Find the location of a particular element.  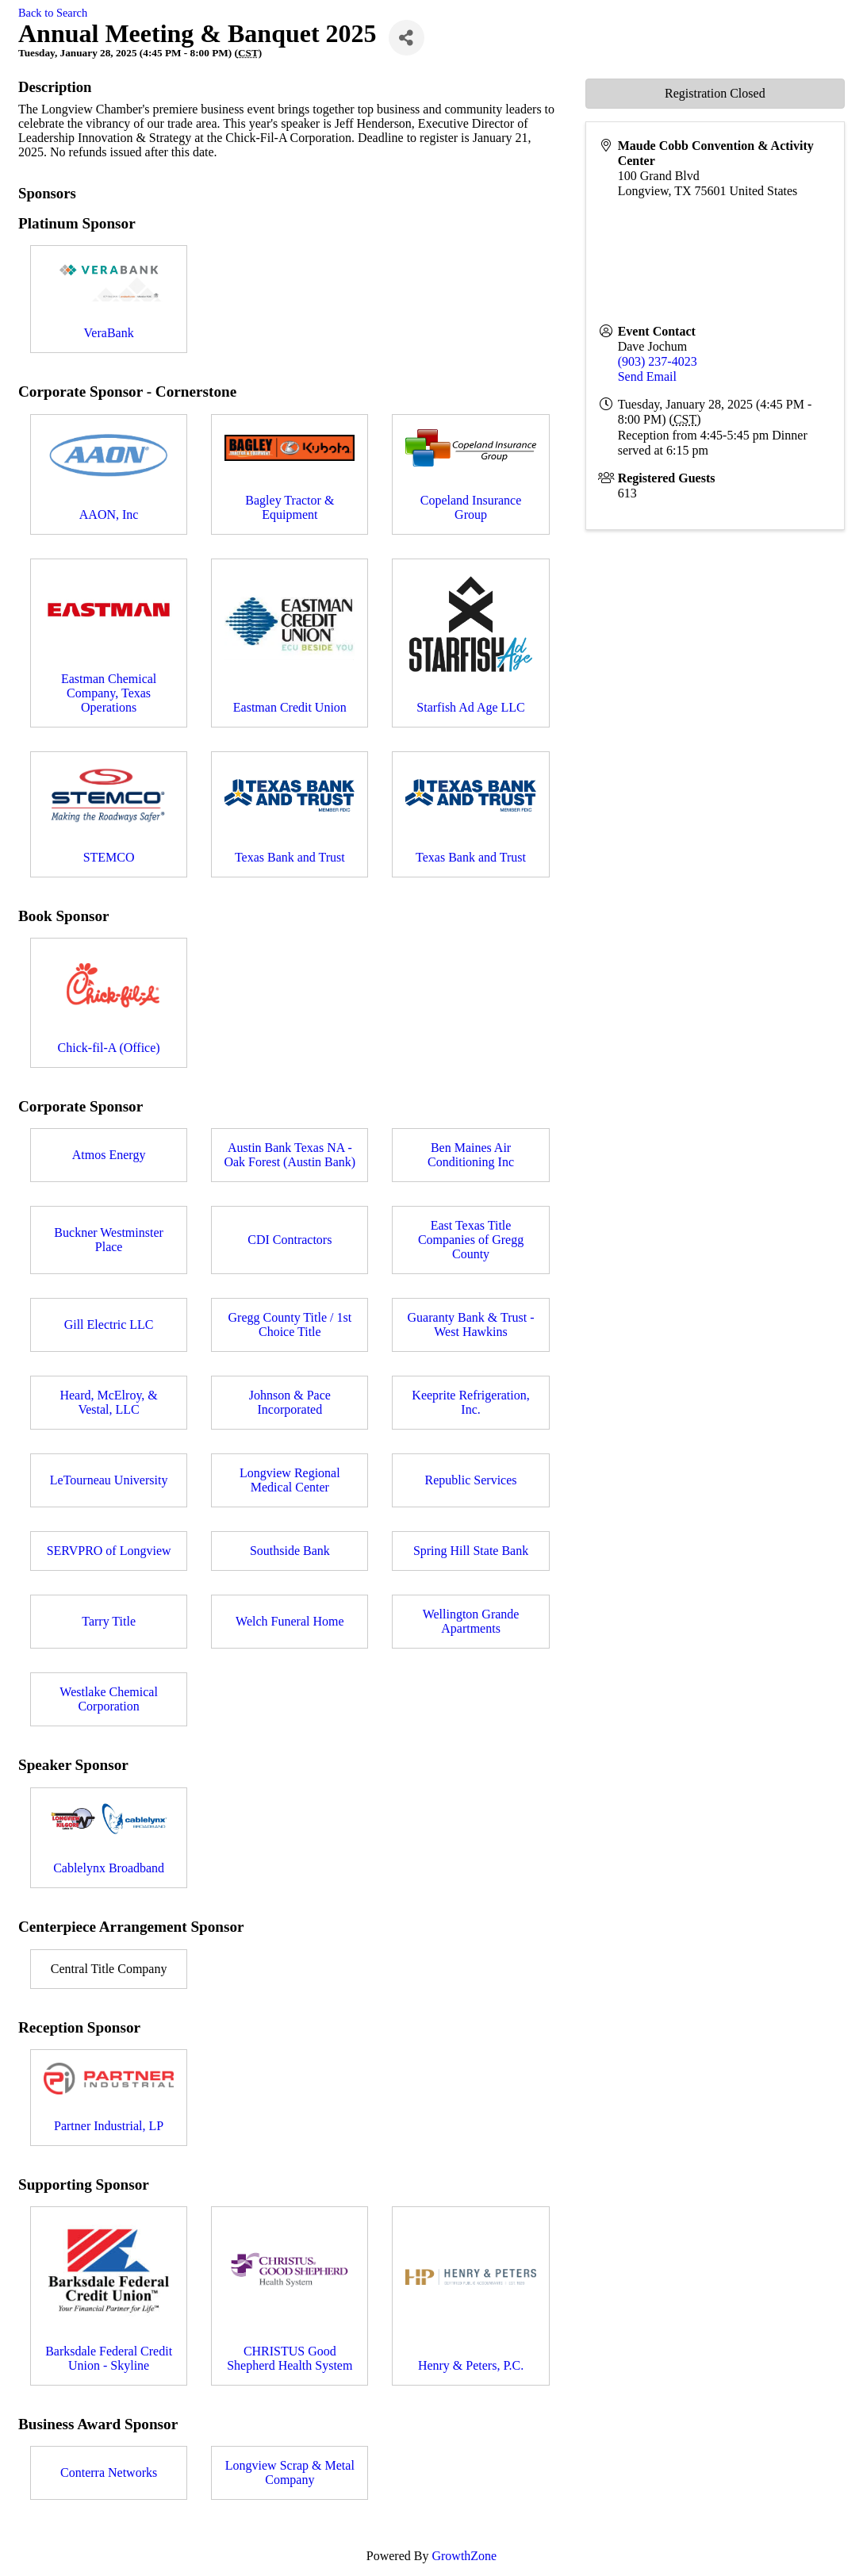

(903) 237-4023 is located at coordinates (657, 361).